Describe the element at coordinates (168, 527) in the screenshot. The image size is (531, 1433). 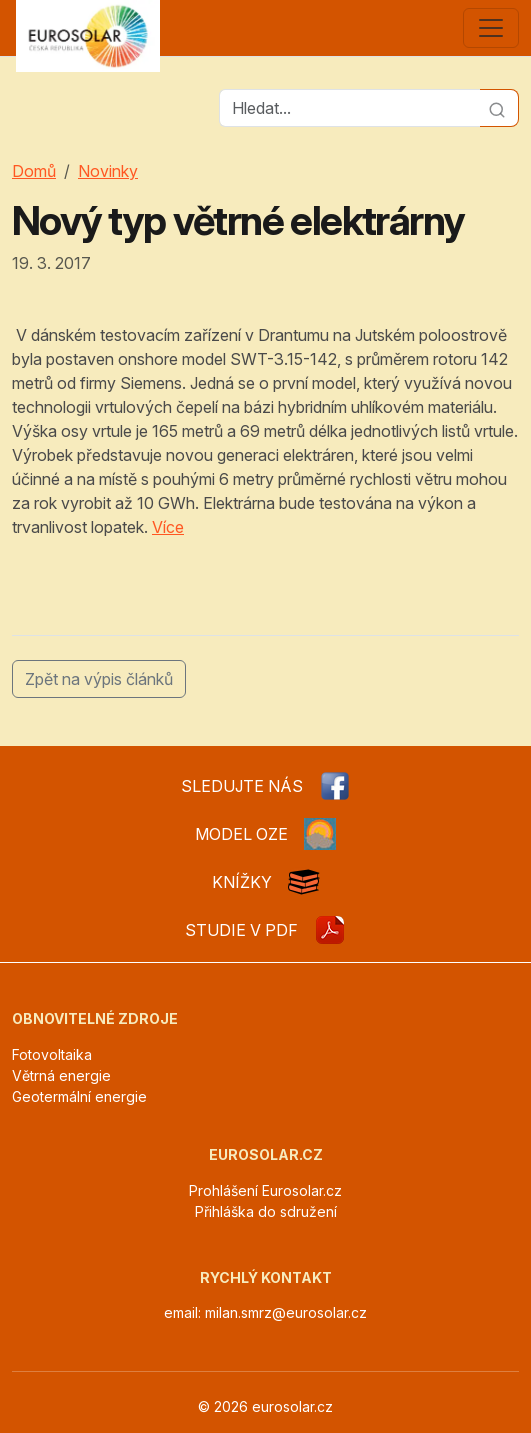
I see `Více` at that location.